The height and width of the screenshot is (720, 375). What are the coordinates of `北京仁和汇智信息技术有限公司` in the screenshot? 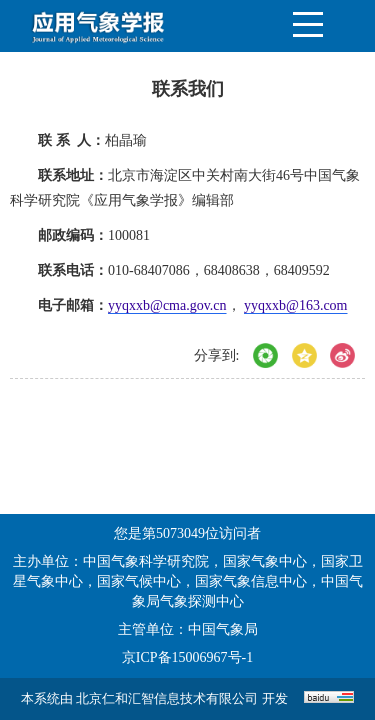 It's located at (167, 698).